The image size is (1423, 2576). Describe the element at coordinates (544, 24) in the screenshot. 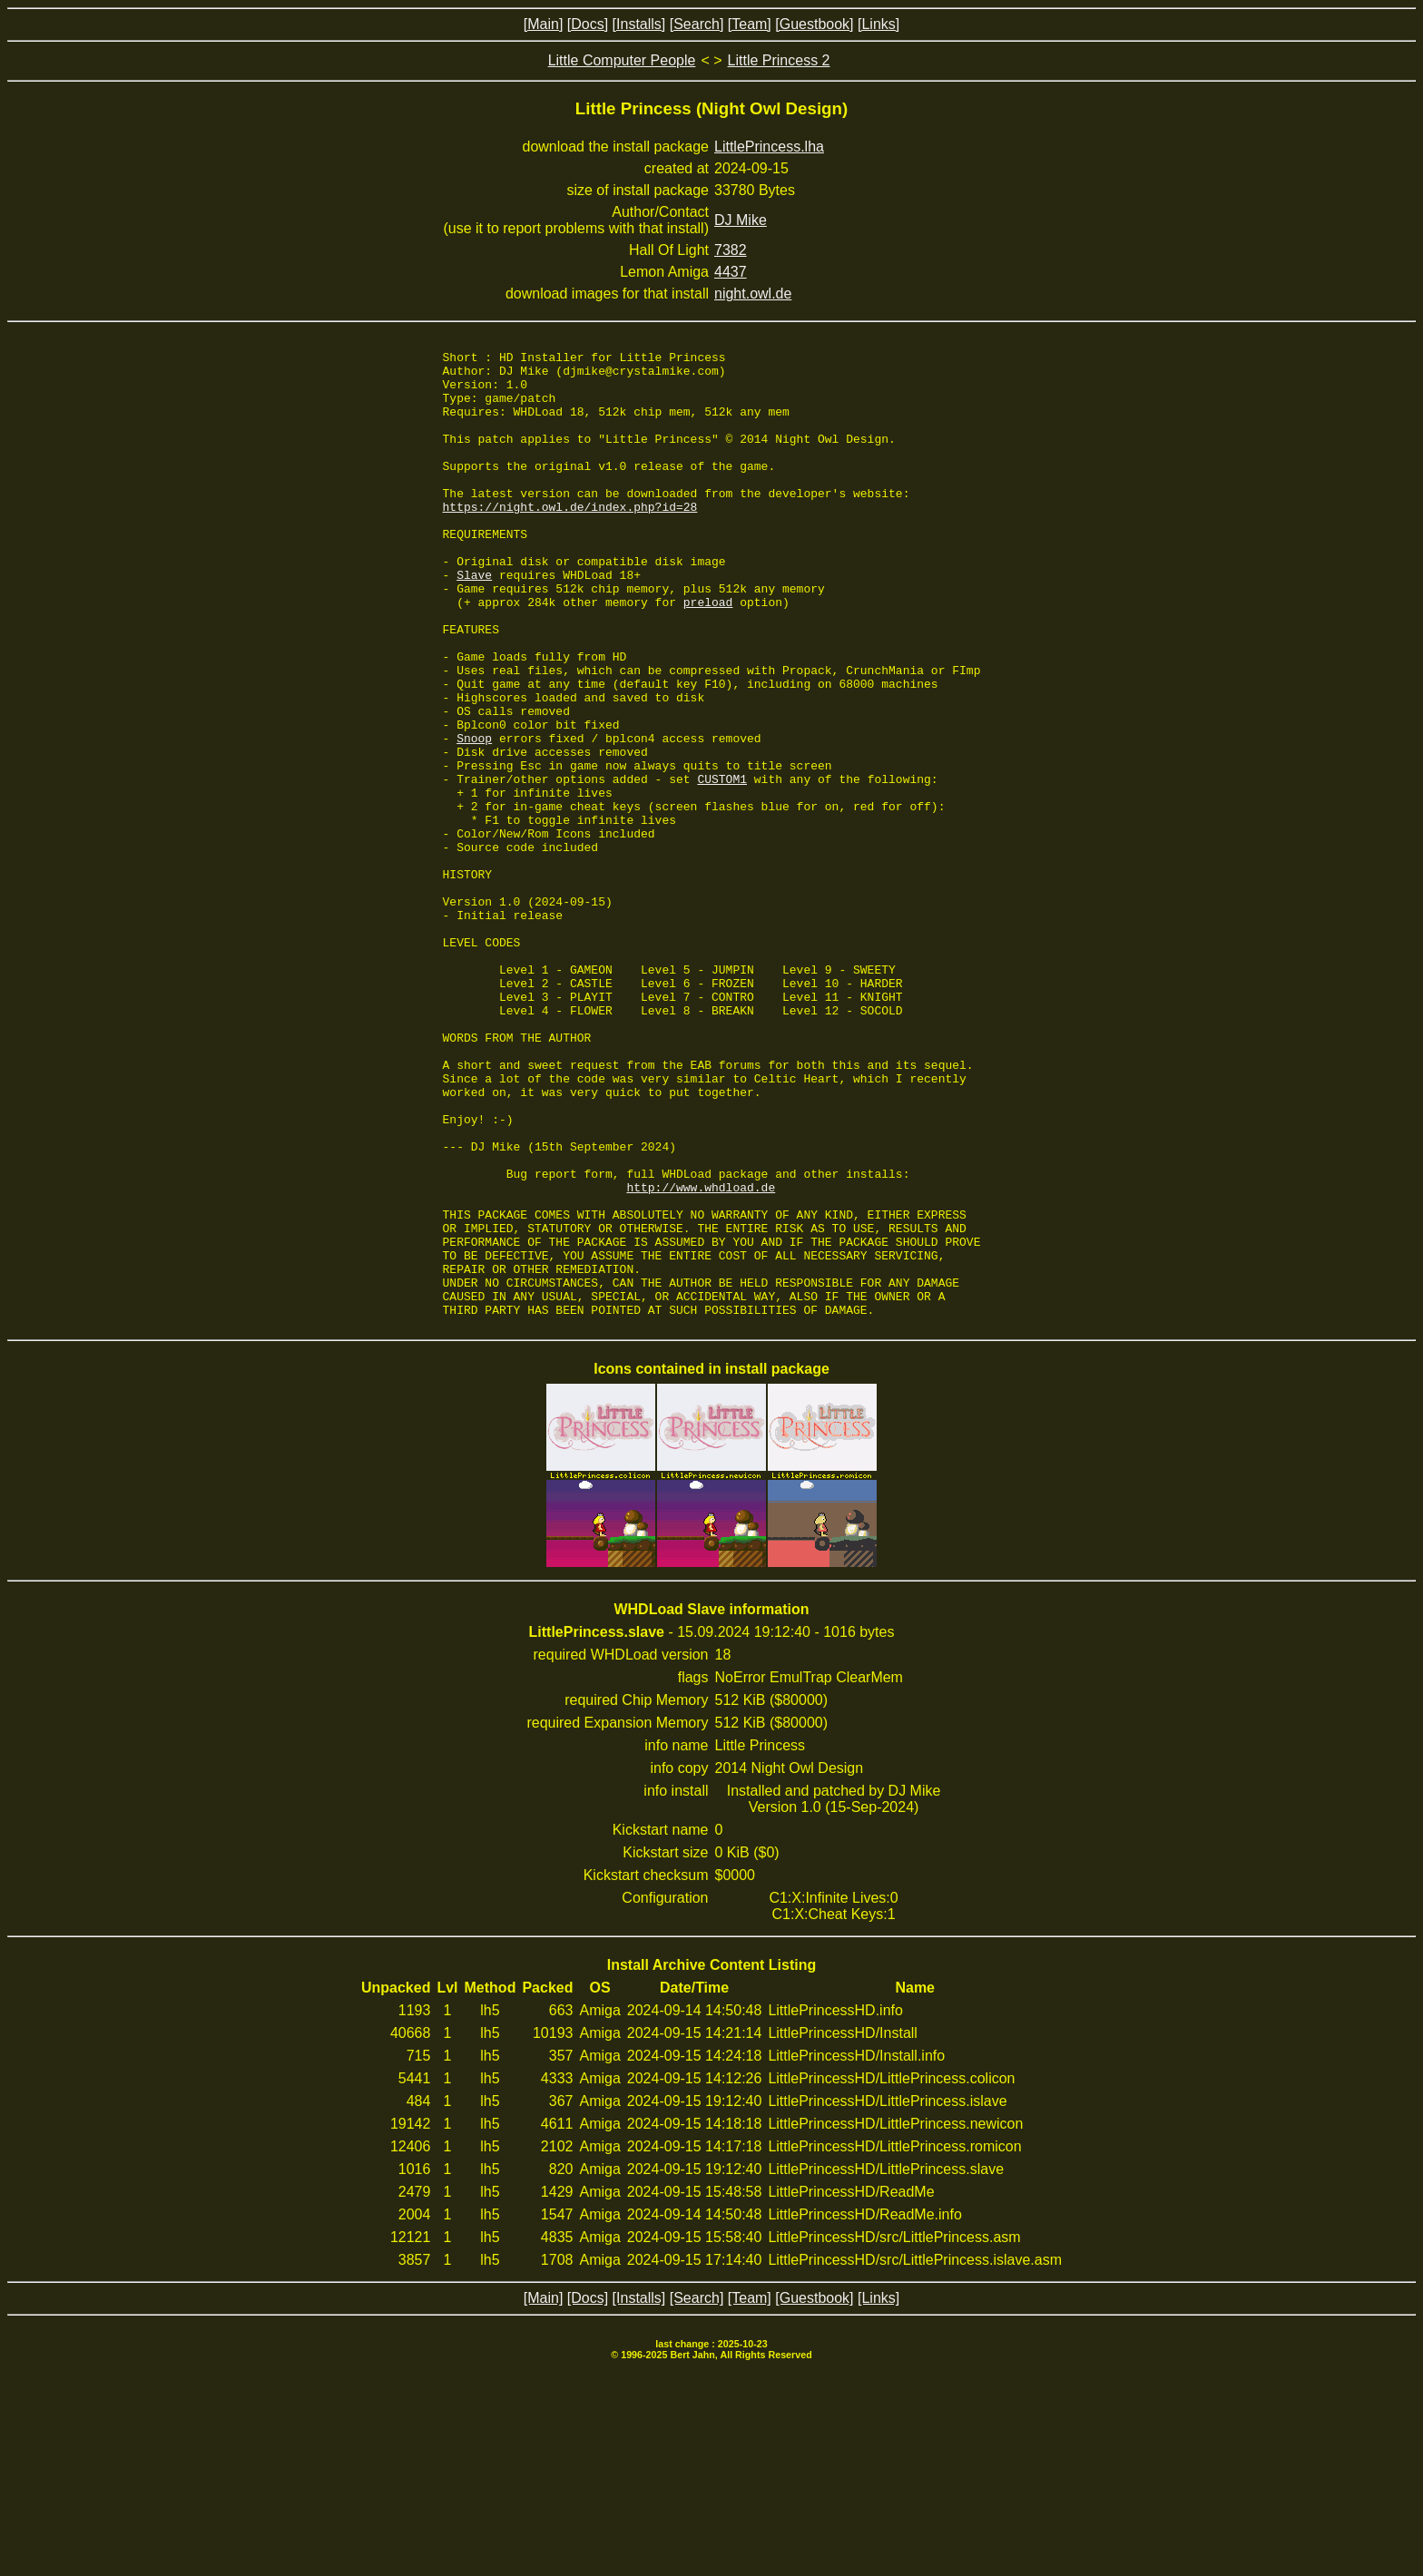

I see `[Main]` at that location.